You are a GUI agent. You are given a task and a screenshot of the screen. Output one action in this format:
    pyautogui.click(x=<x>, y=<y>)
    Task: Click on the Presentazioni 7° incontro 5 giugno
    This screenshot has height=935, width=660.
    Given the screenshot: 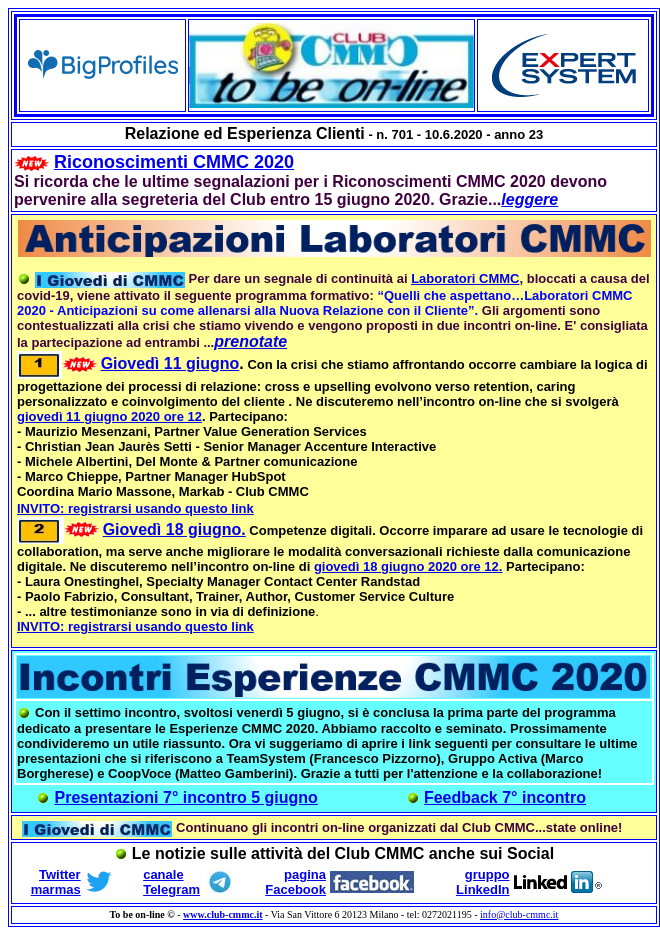 What is the action you would take?
    pyautogui.click(x=186, y=797)
    